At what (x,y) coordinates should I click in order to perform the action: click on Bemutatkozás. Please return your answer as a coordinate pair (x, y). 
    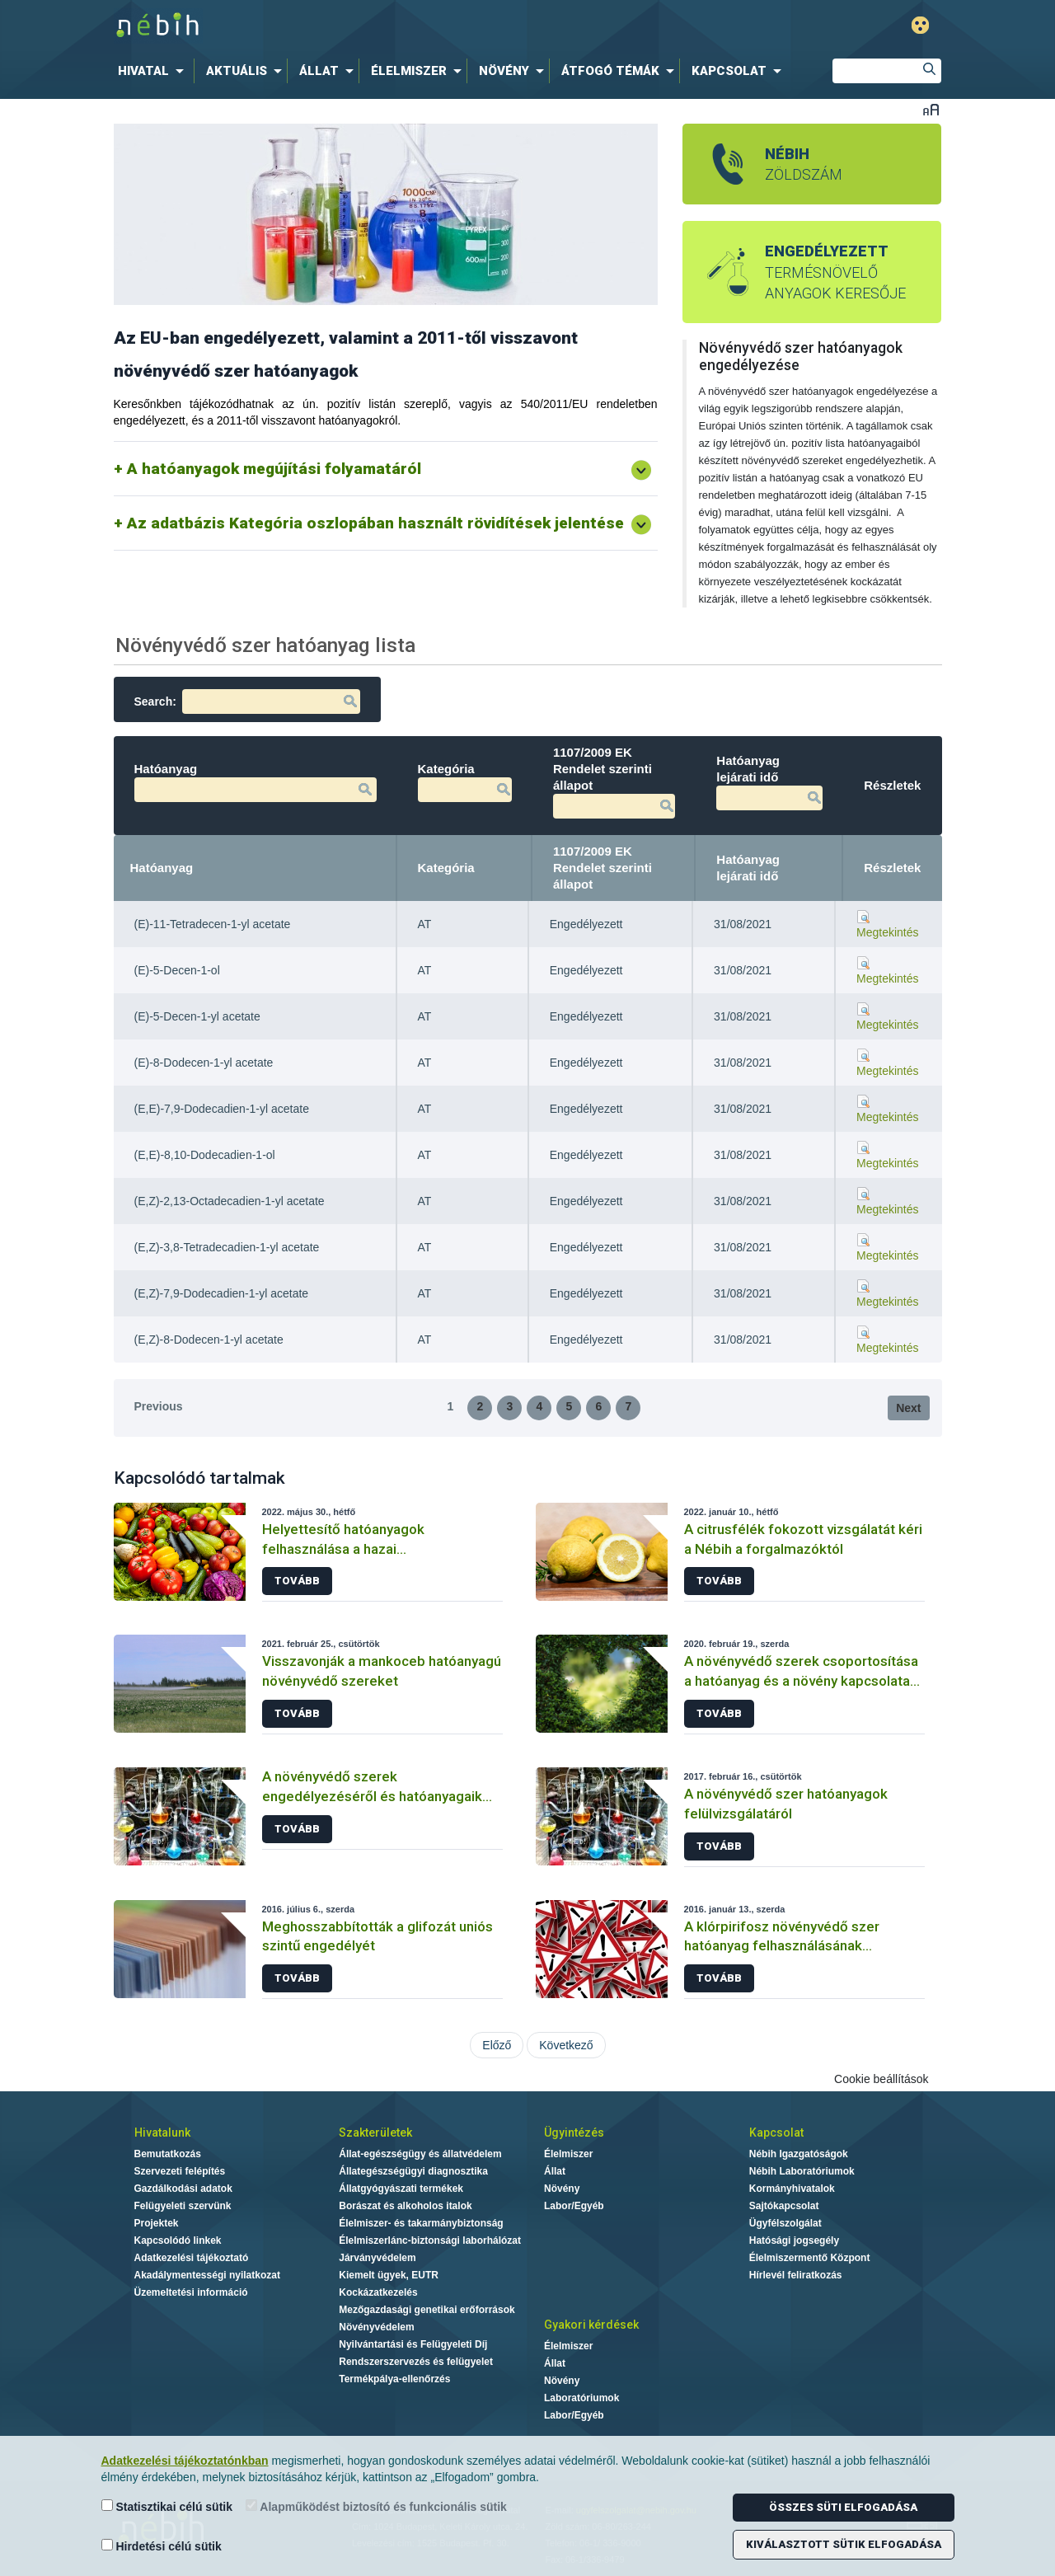
    Looking at the image, I should click on (167, 2154).